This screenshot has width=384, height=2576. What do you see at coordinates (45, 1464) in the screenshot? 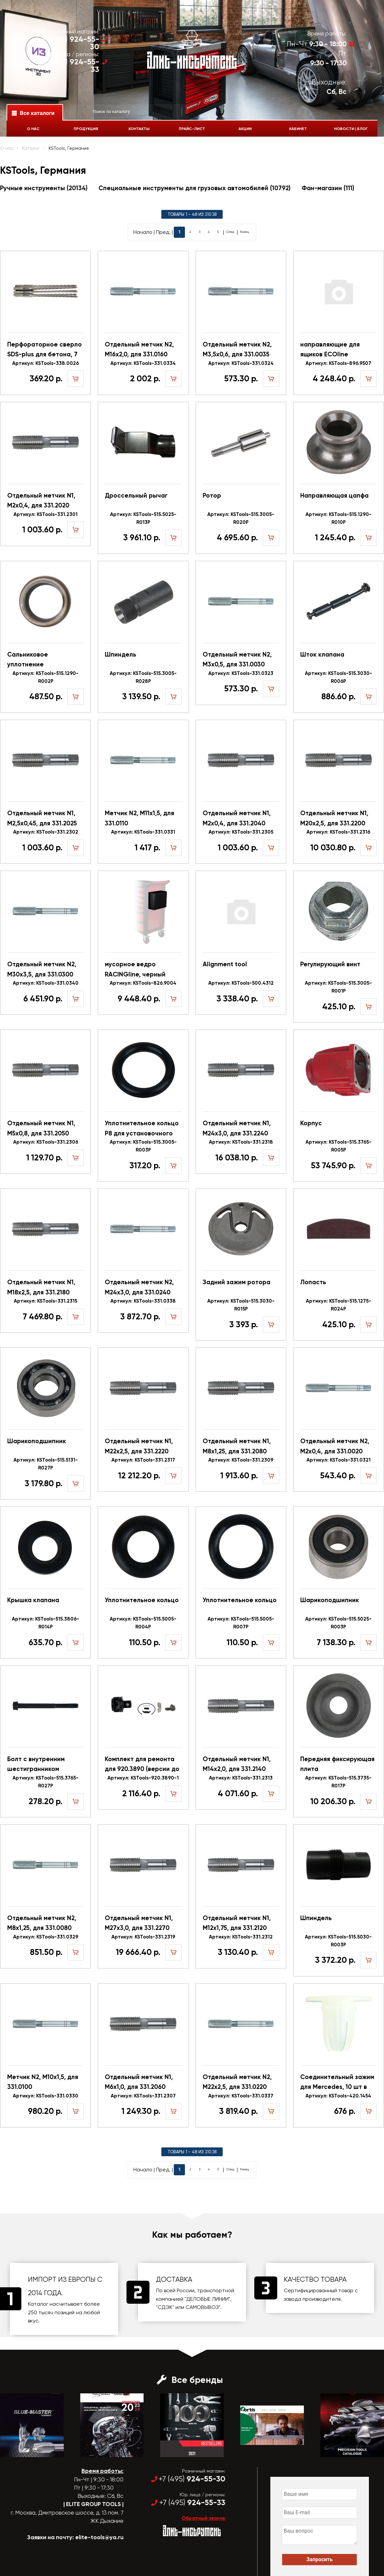
I see `Артикул: KSTools-515.5131-R027P` at bounding box center [45, 1464].